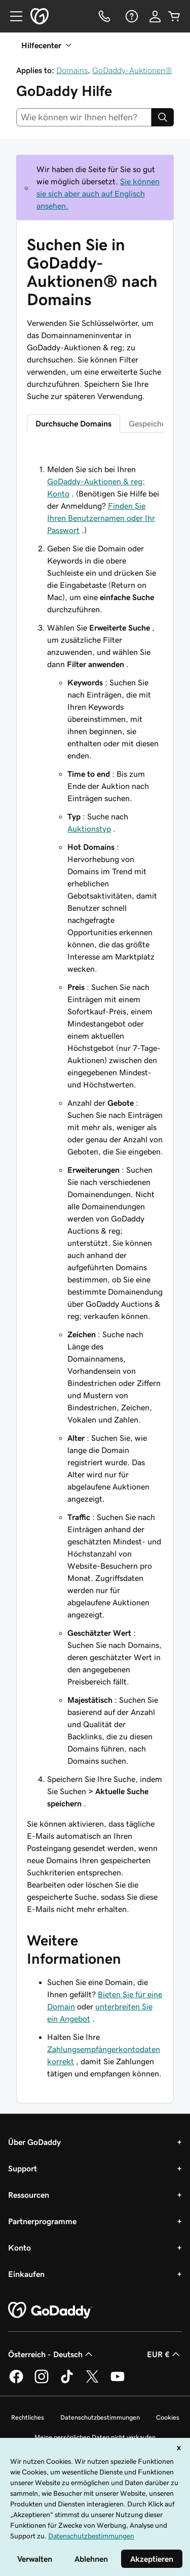  What do you see at coordinates (72, 70) in the screenshot?
I see `Domains` at bounding box center [72, 70].